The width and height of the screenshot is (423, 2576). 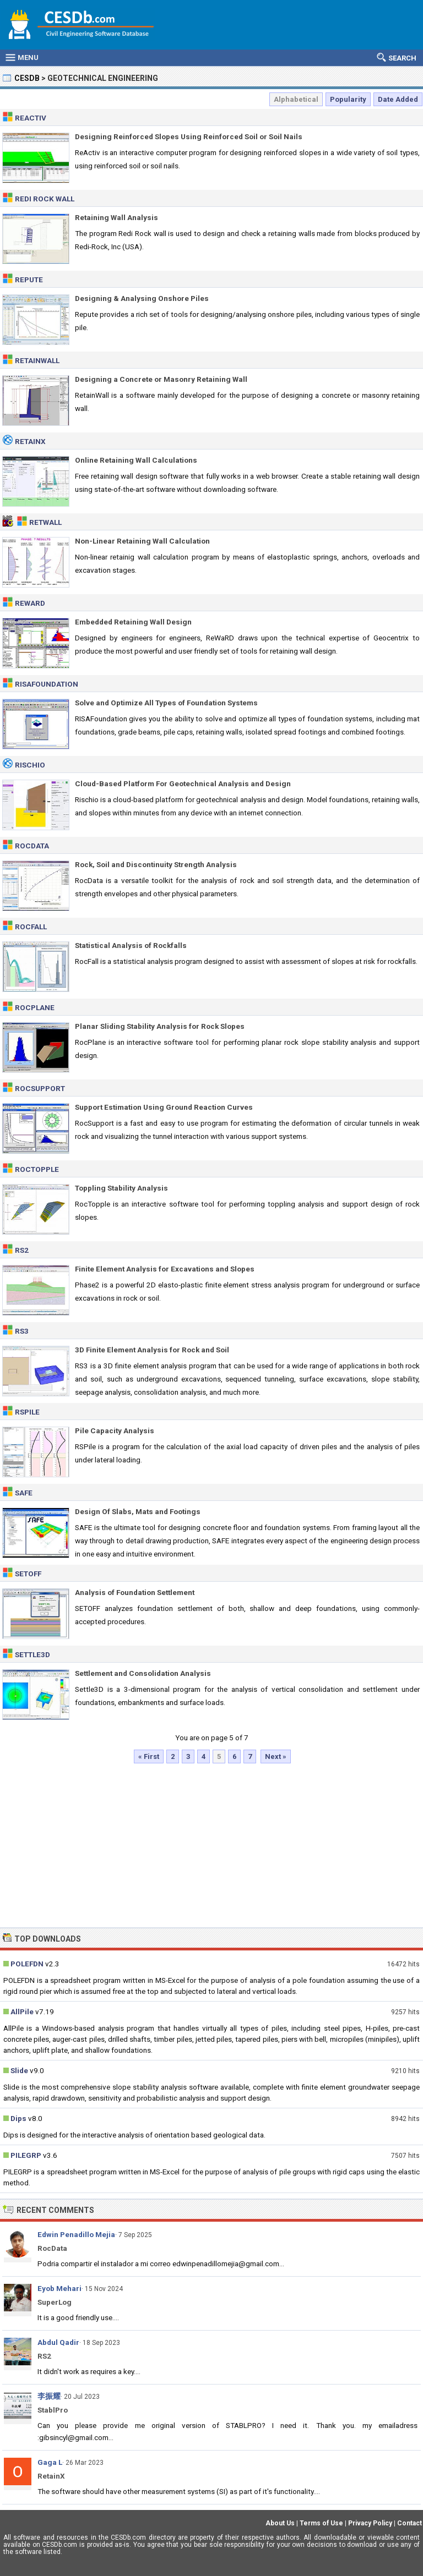 What do you see at coordinates (275, 1756) in the screenshot?
I see `Next »` at bounding box center [275, 1756].